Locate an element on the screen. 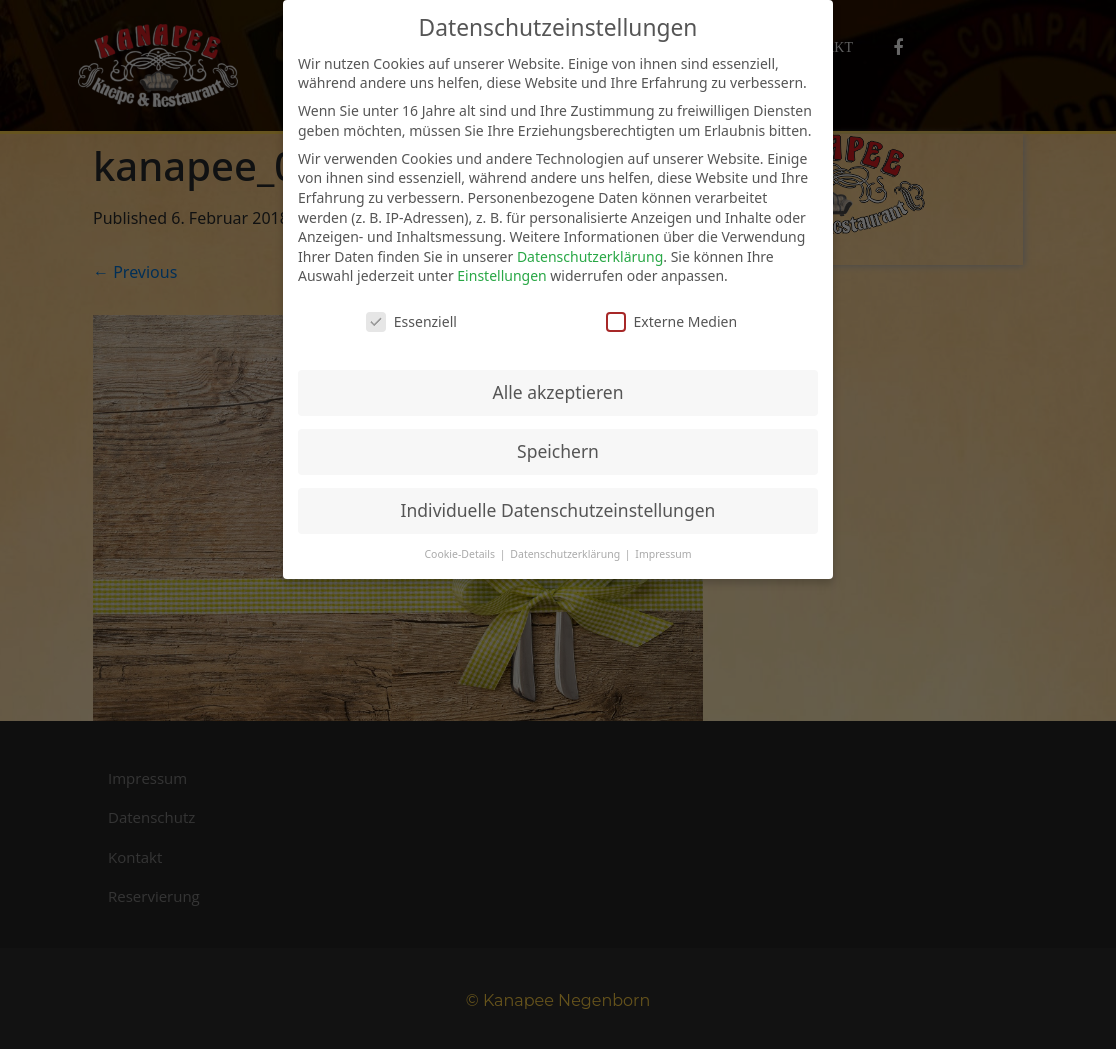 This screenshot has height=1049, width=1116. Datenschutzerklärung is located at coordinates (590, 256).